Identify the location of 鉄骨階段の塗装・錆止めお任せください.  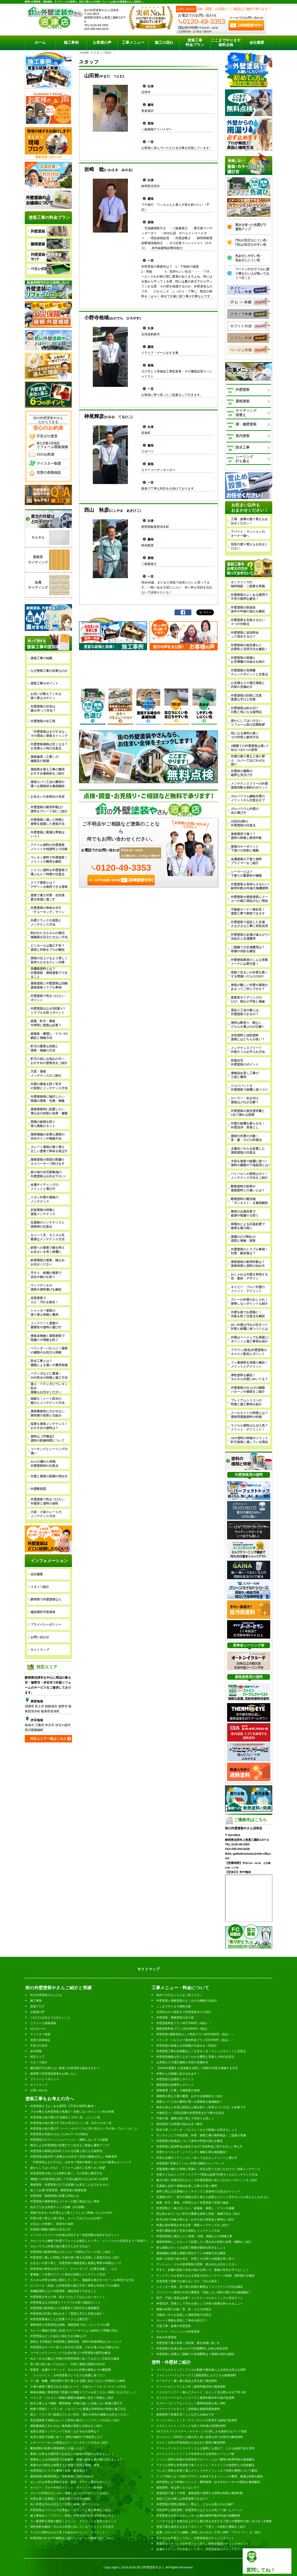
(48, 1262).